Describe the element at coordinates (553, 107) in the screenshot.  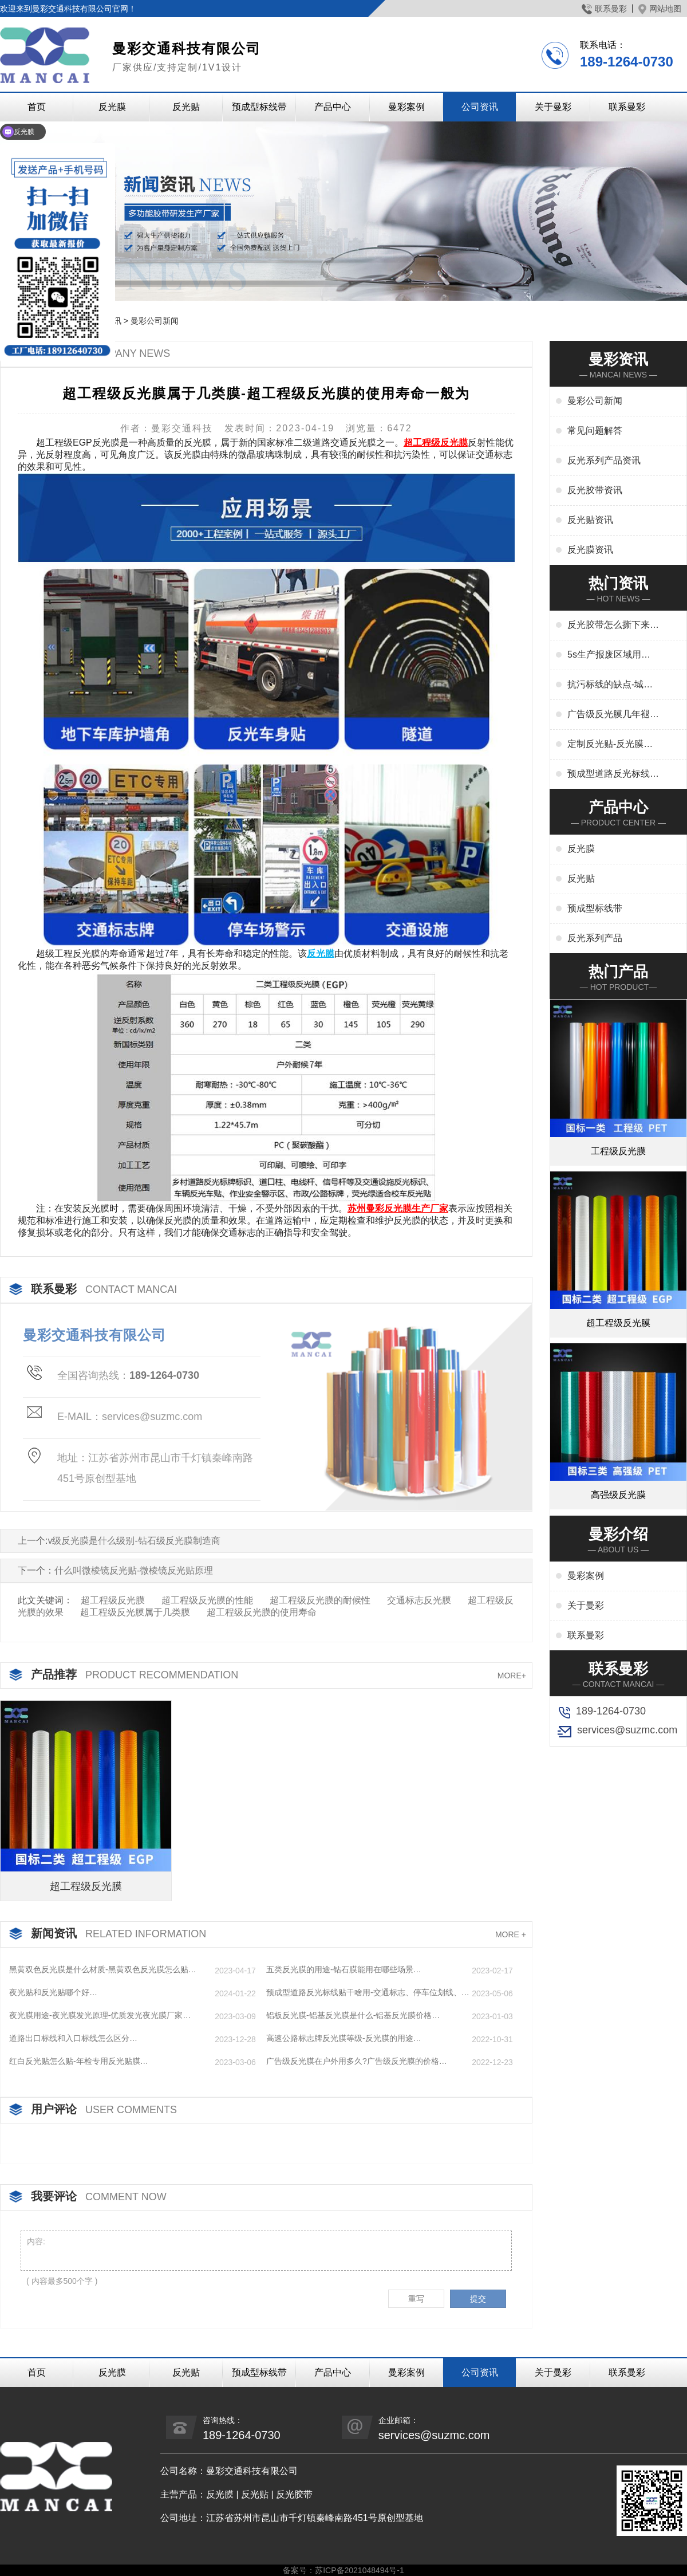
I see `关于曼彩` at that location.